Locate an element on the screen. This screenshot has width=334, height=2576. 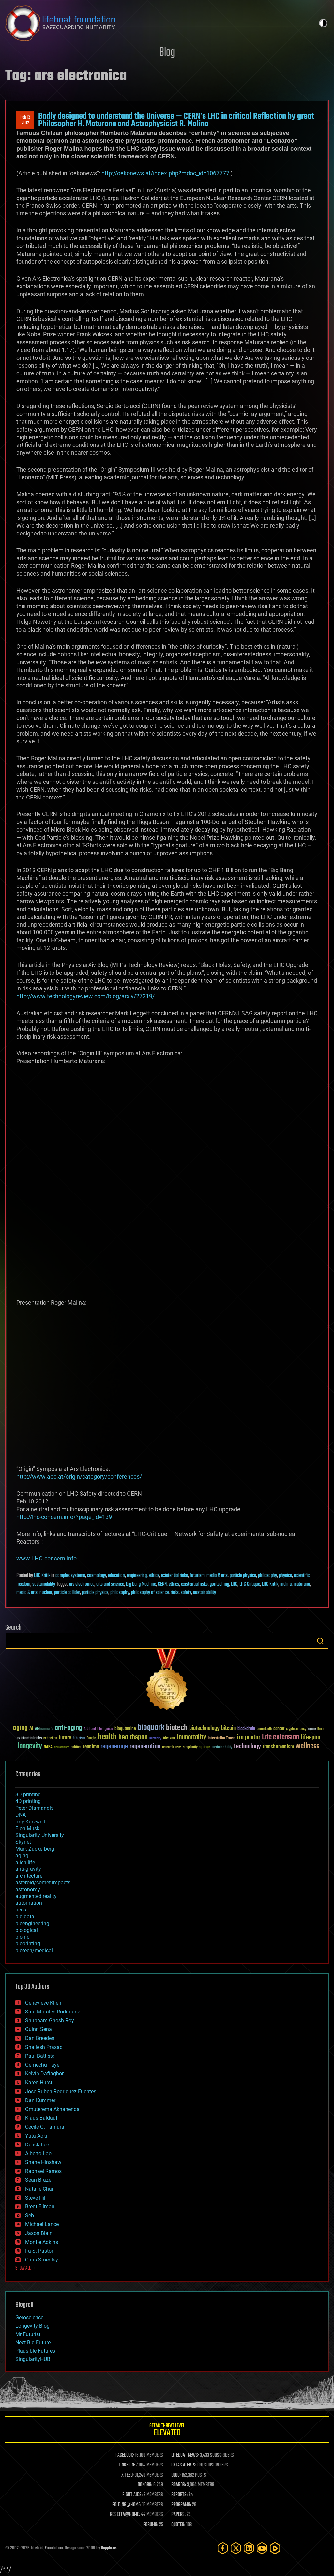
asteroid/comet impacts is located at coordinates (42, 1883).